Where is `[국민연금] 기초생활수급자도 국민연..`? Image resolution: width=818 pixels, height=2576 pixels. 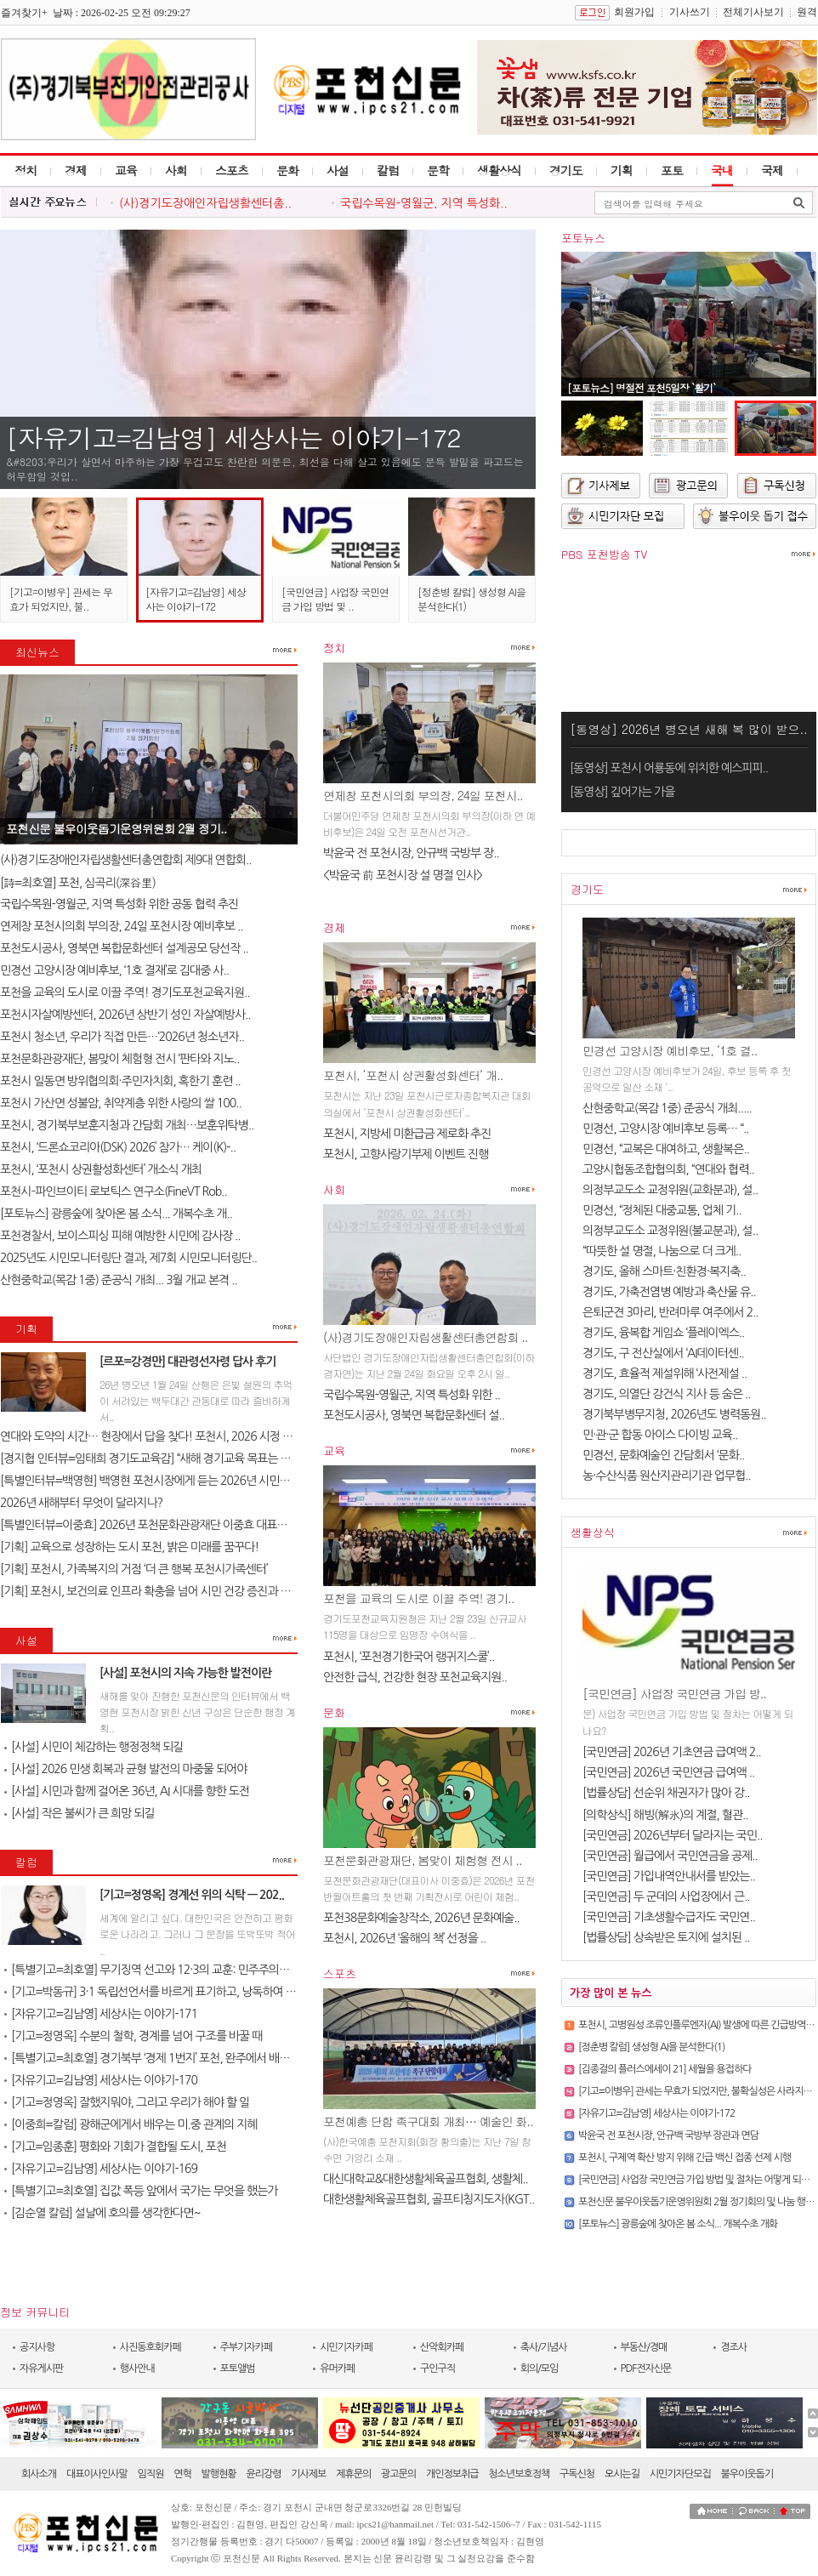
[국민연금] 기초생활수급자도 국민연.. is located at coordinates (668, 1917).